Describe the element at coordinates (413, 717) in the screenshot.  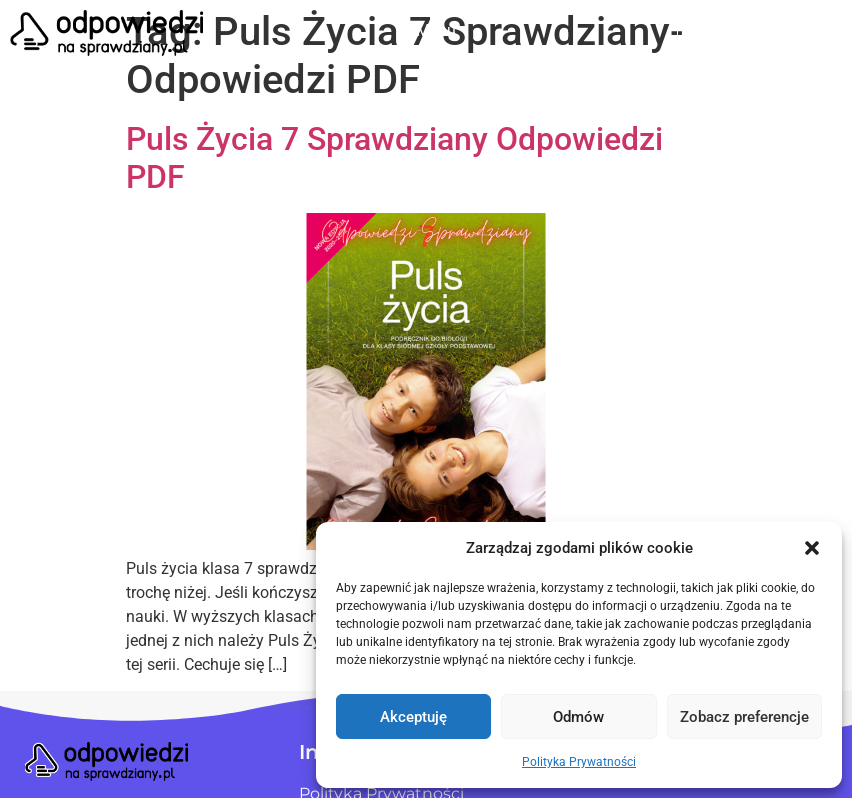
I see `Akceptuję` at that location.